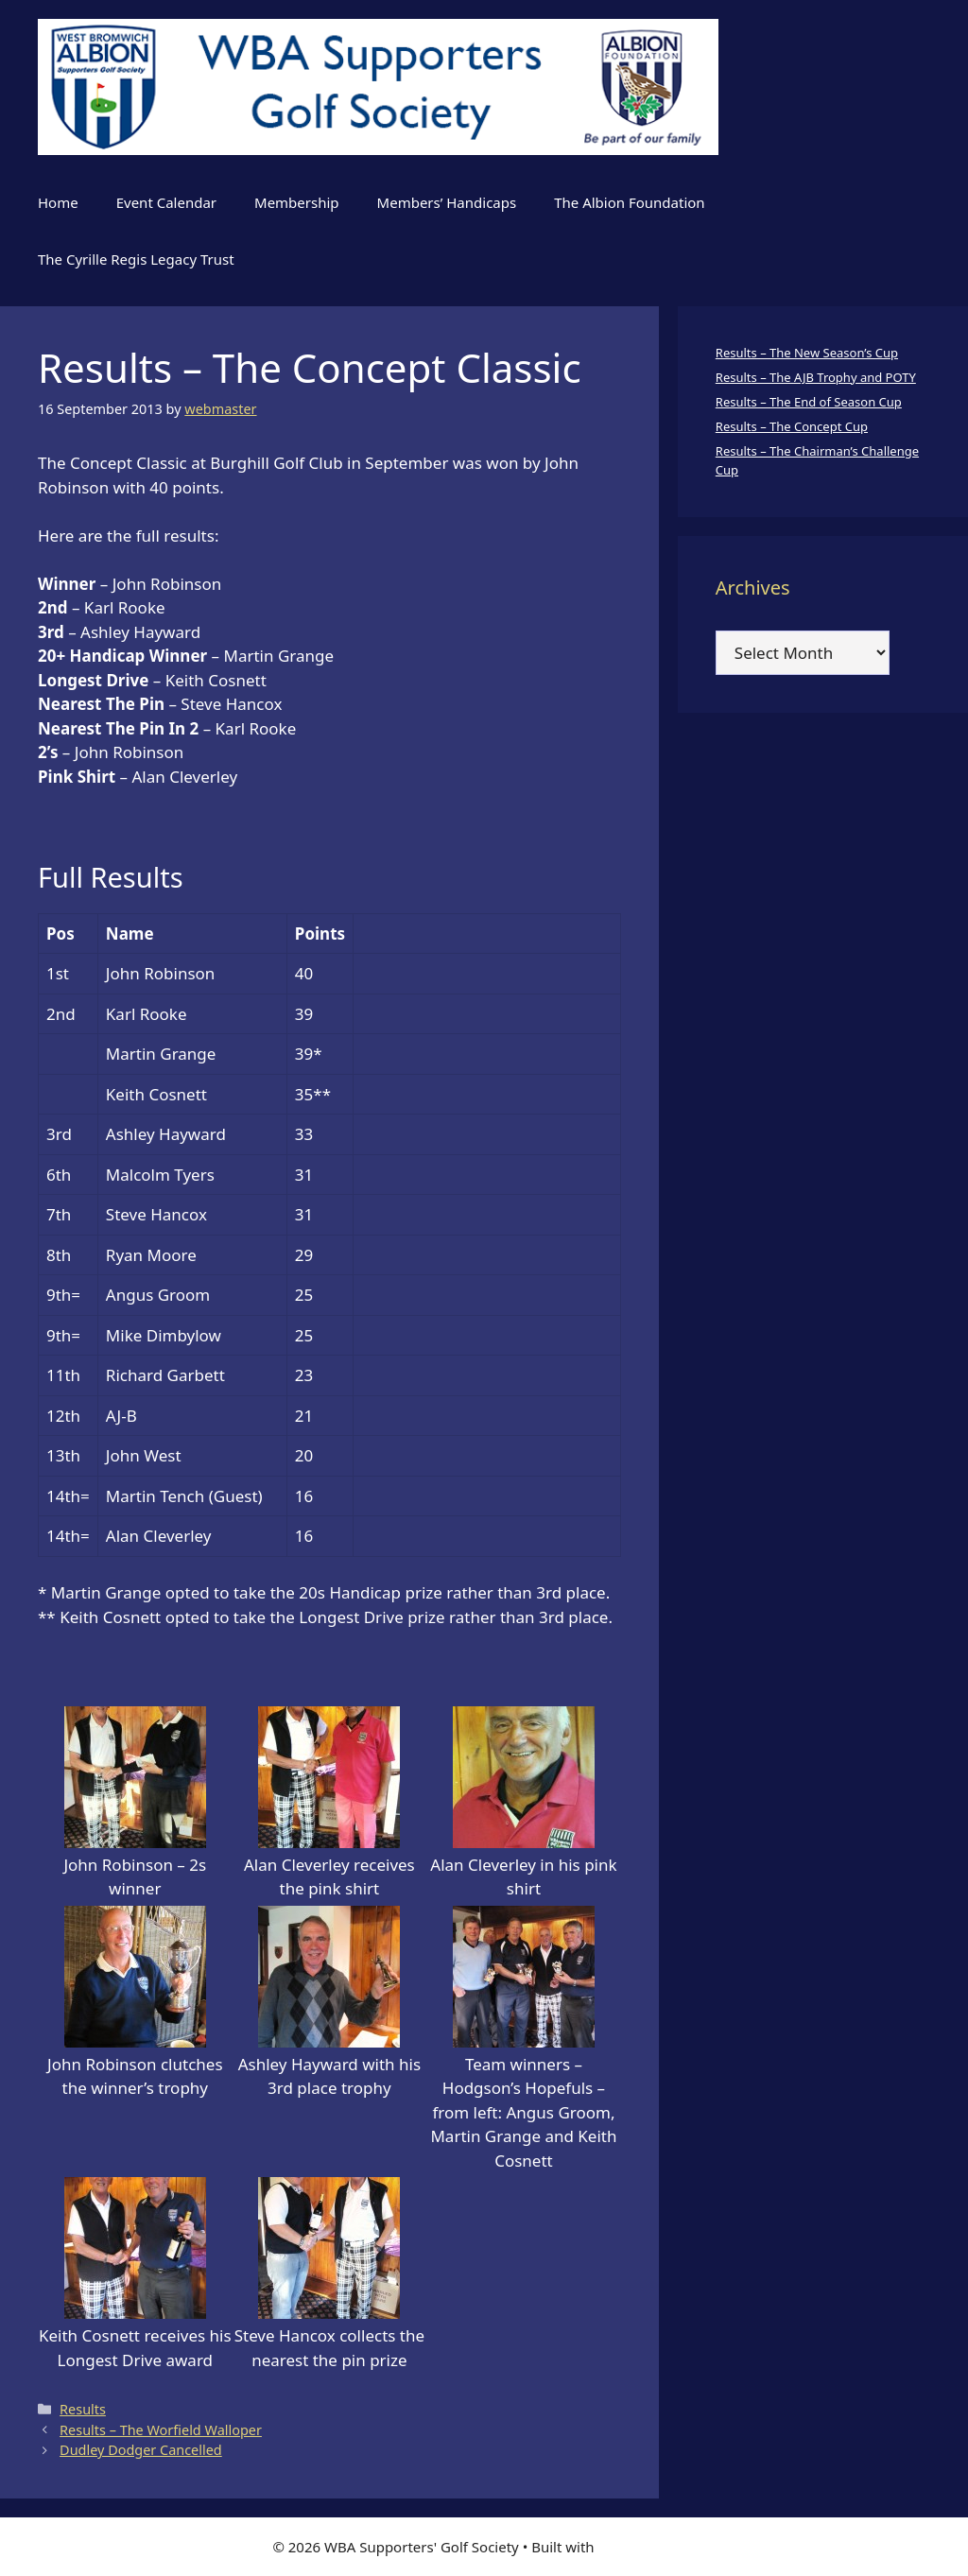 This screenshot has width=968, height=2576. Describe the element at coordinates (161, 2430) in the screenshot. I see `Results – The Worfield Walloper` at that location.